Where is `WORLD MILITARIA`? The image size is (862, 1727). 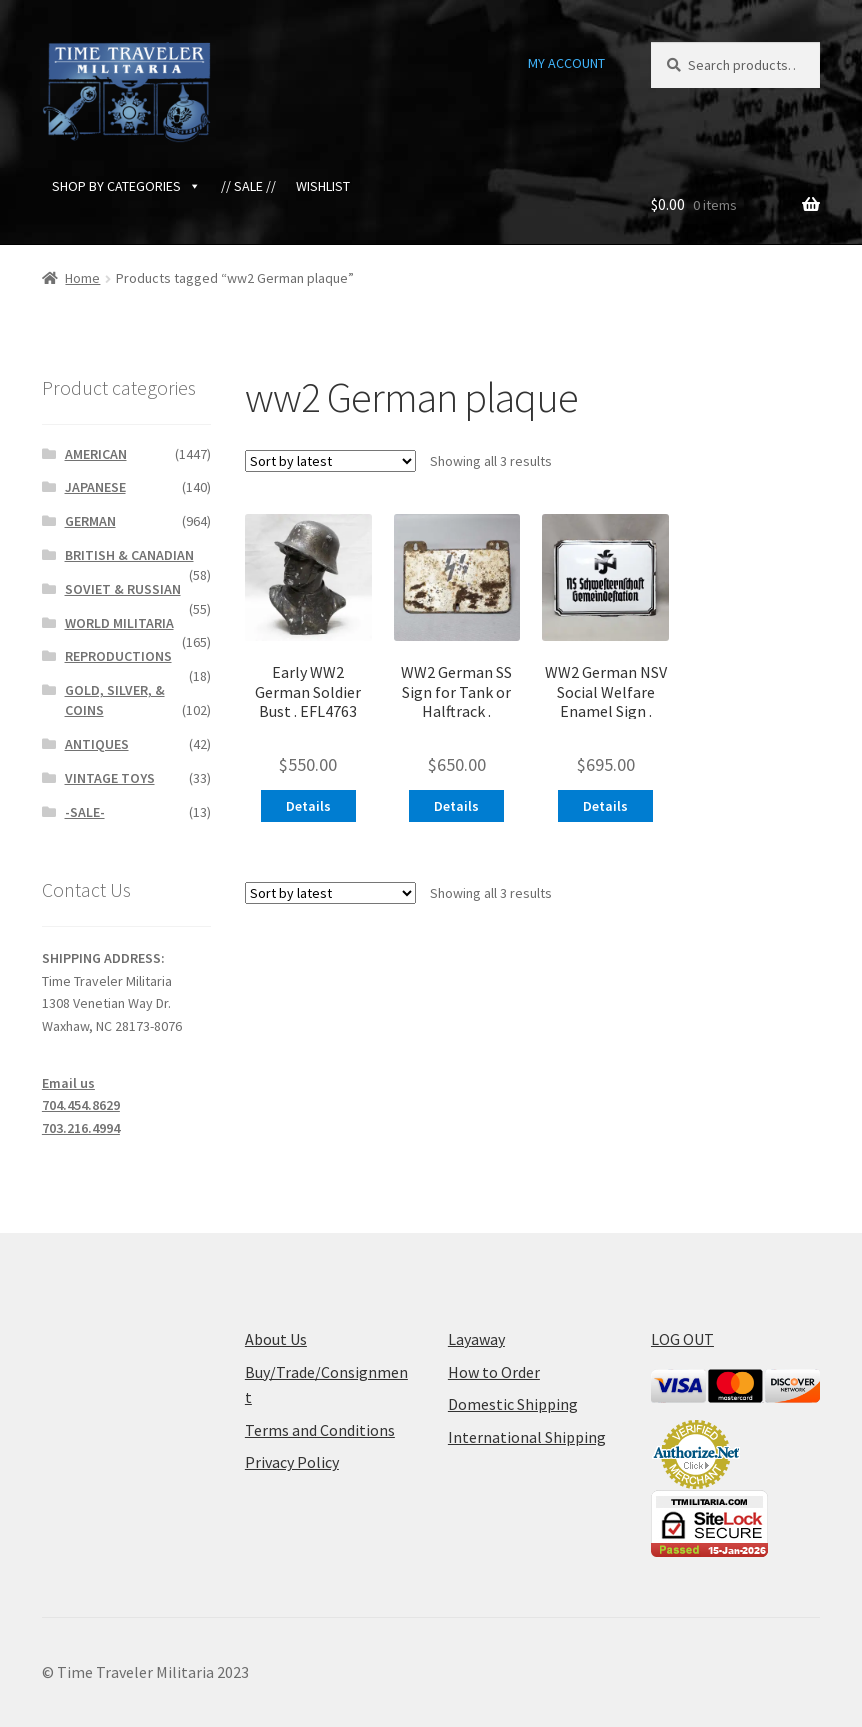 WORLD MILITARIA is located at coordinates (119, 623).